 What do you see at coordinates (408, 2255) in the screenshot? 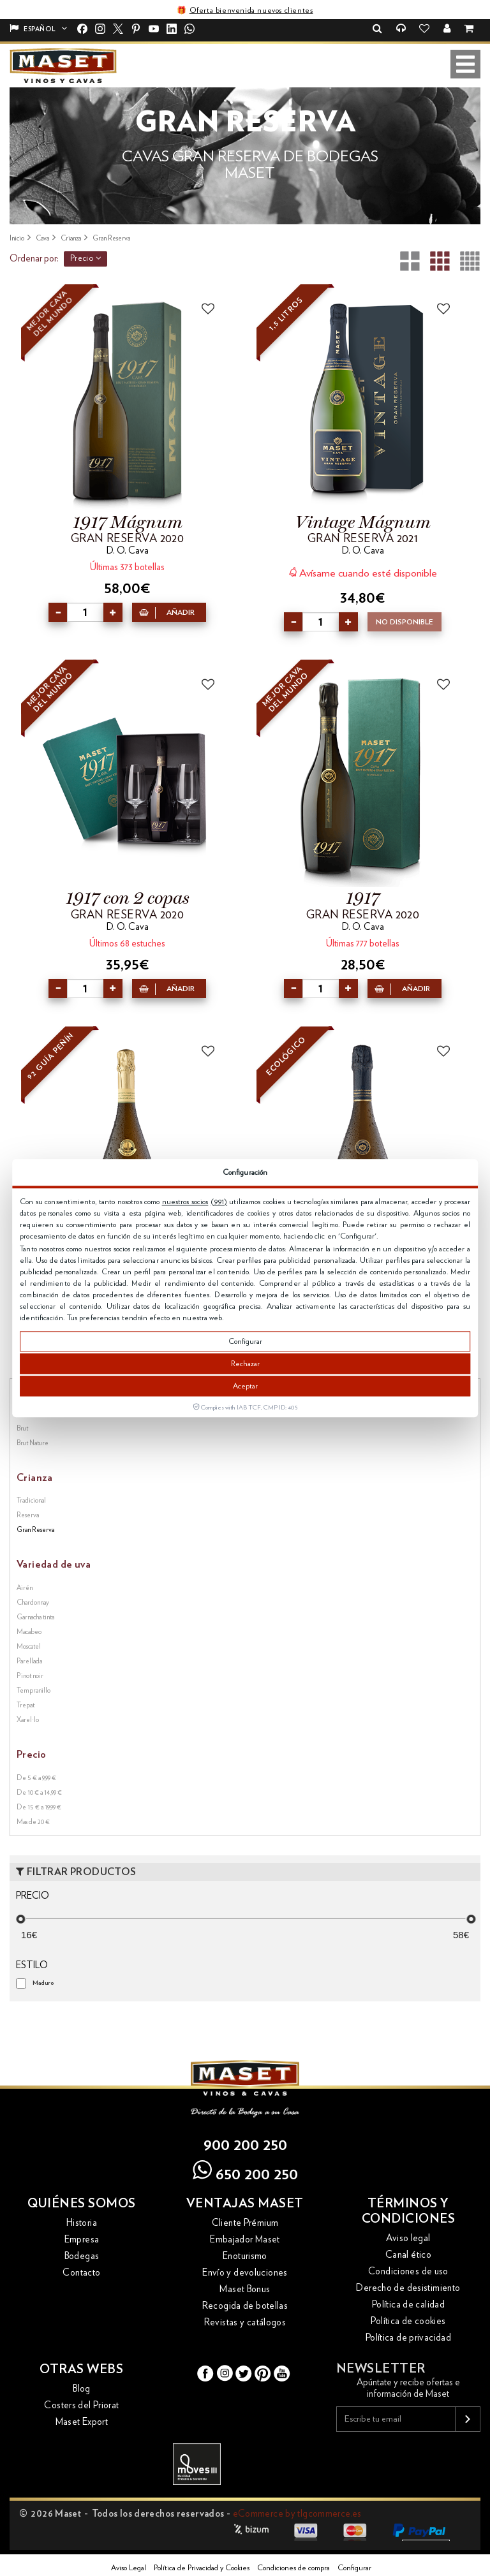
I see `Canal ético` at bounding box center [408, 2255].